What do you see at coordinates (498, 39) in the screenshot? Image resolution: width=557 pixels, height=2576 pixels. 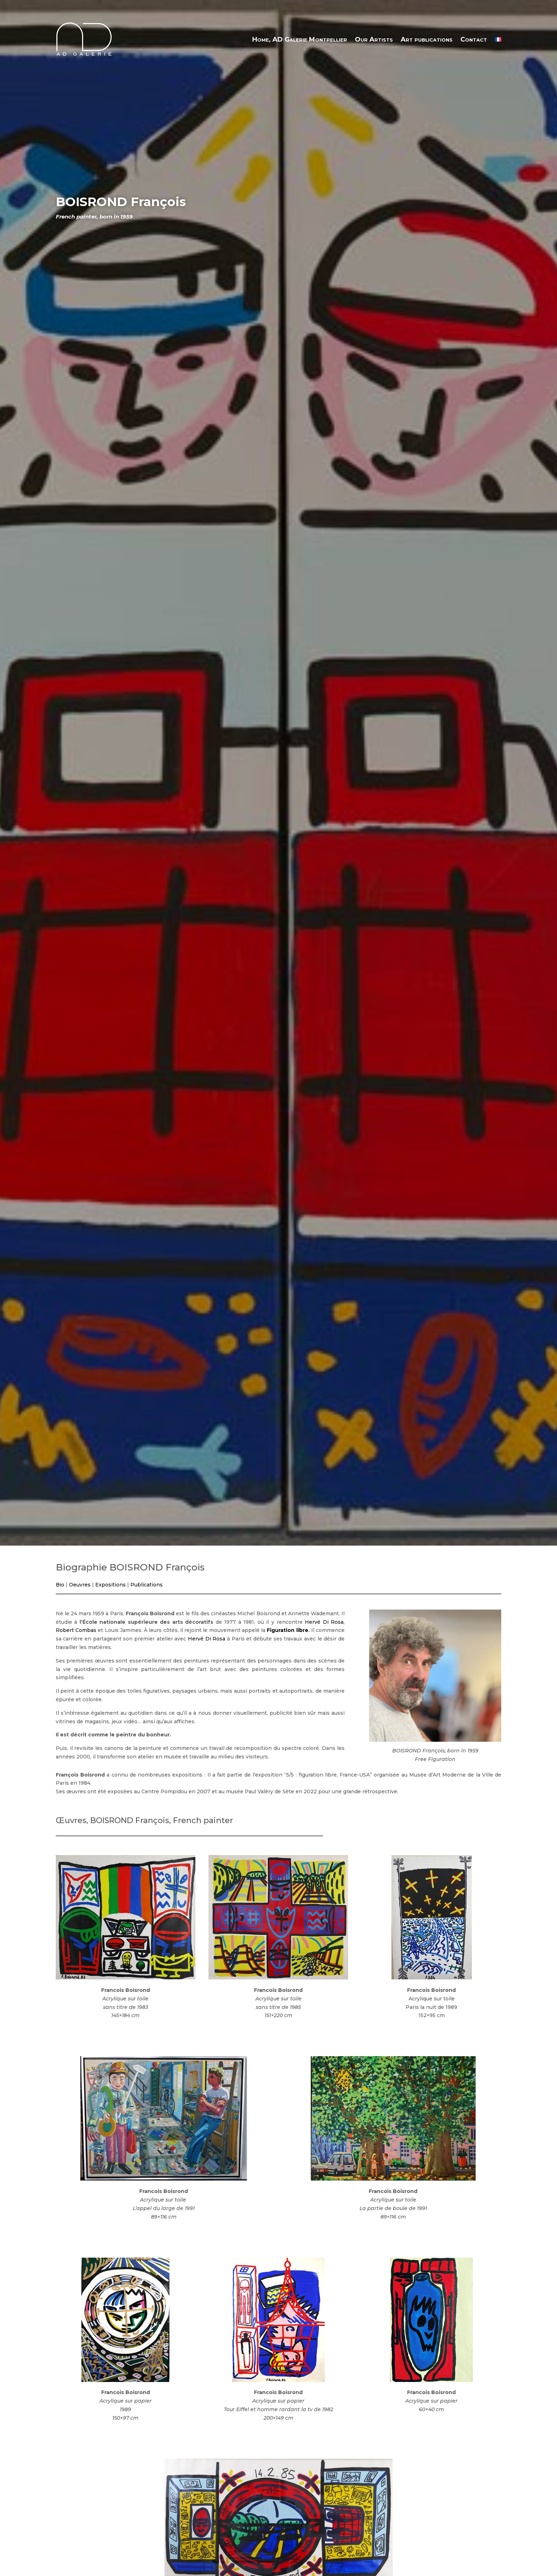 I see `[menuitem]` at bounding box center [498, 39].